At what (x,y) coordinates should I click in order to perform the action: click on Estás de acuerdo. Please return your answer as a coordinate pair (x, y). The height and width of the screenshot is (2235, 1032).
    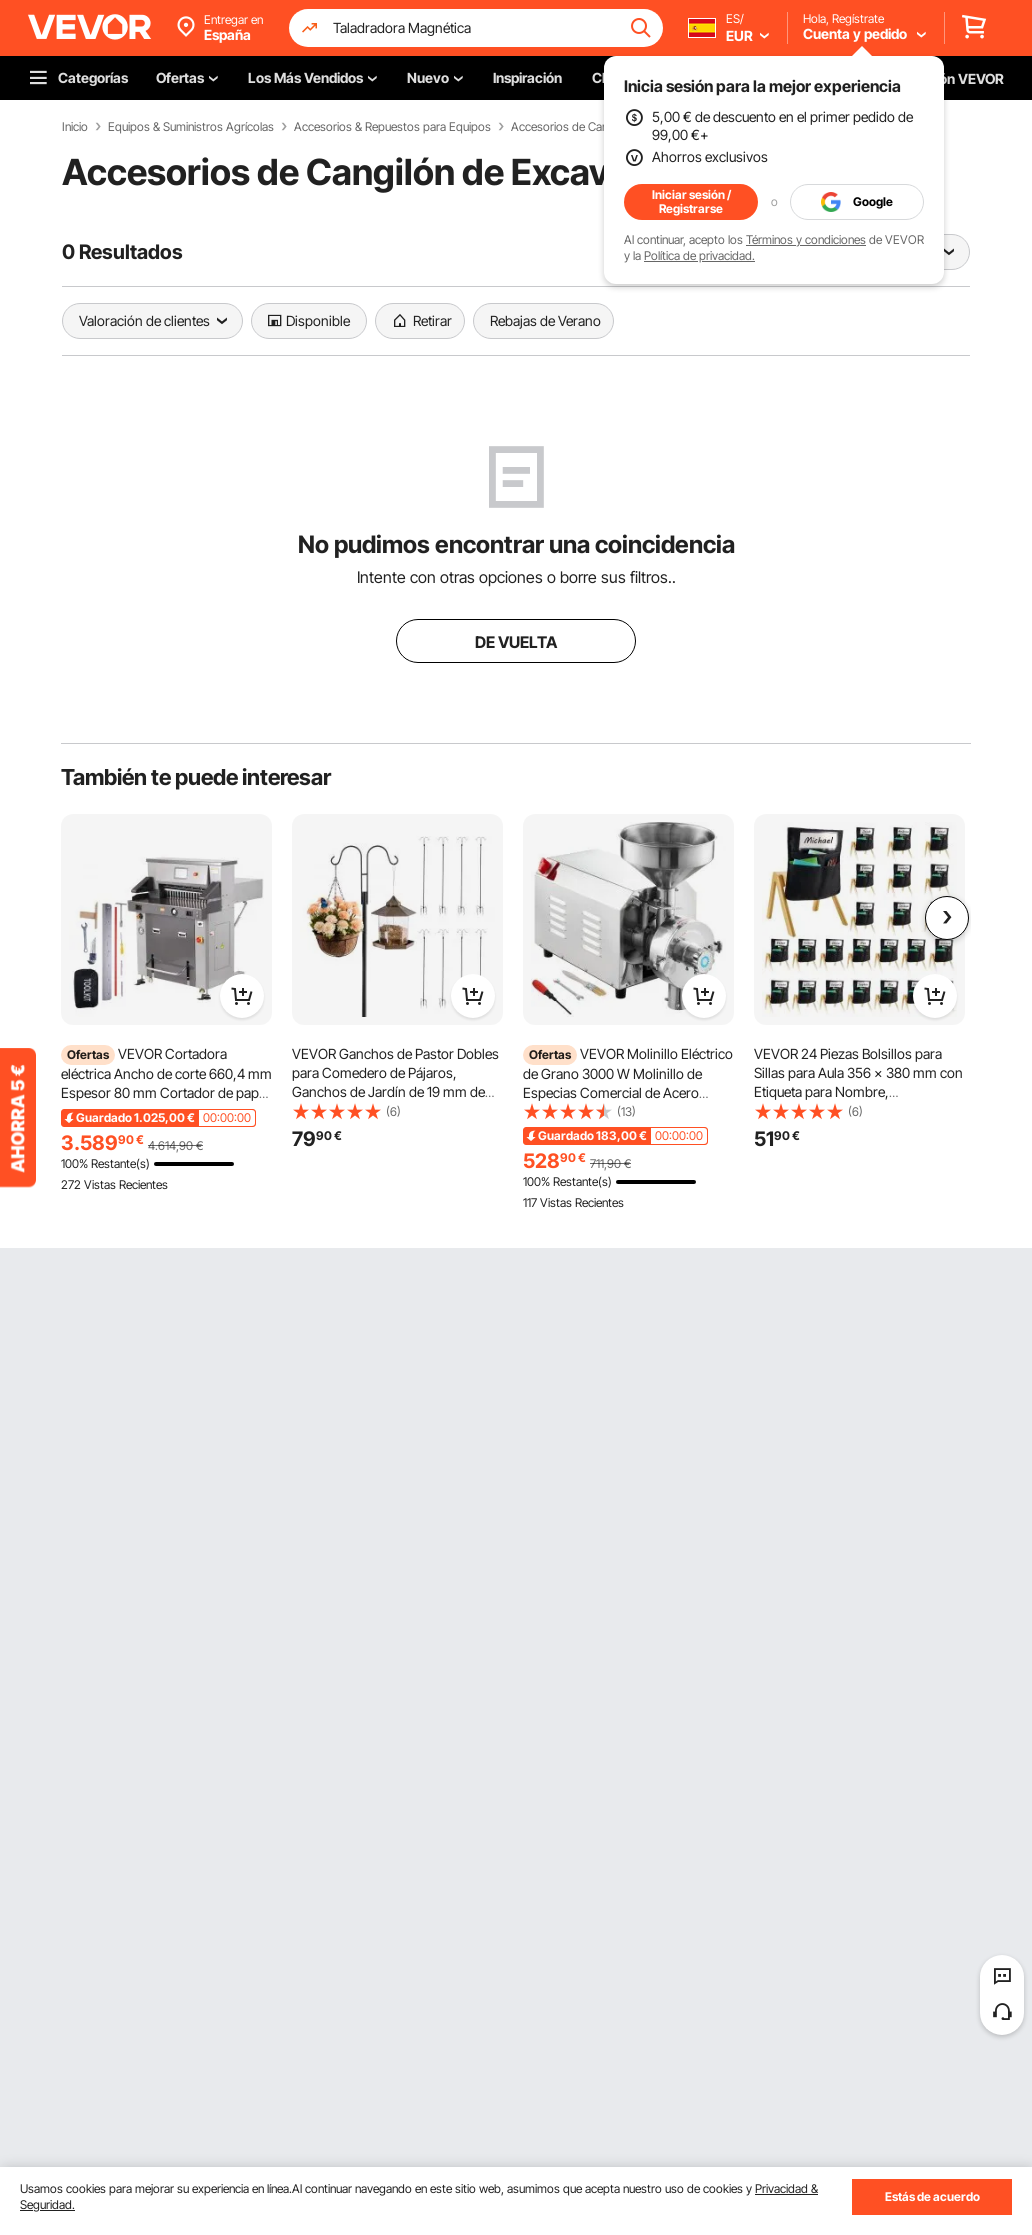
    Looking at the image, I should click on (932, 2196).